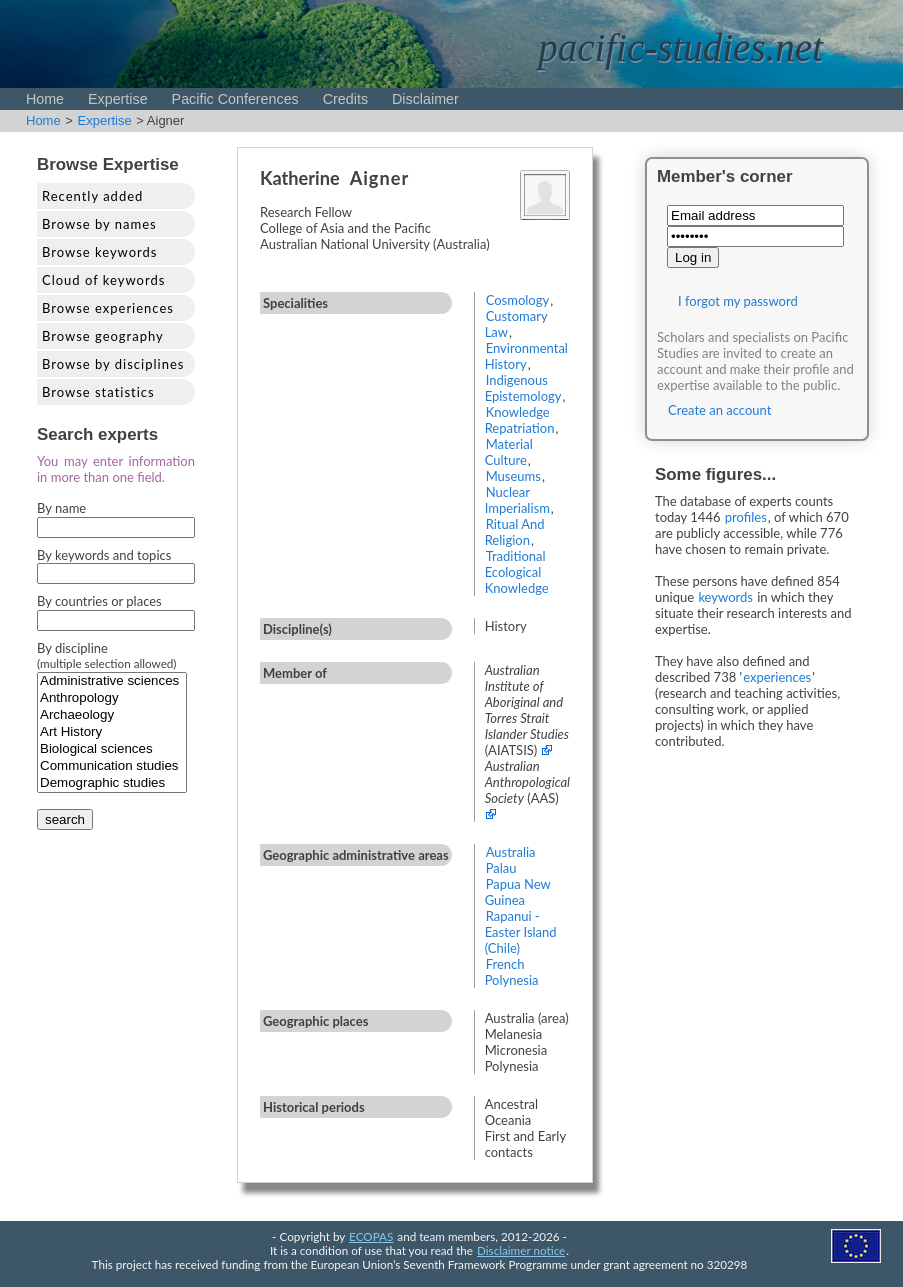 The image size is (903, 1287). Describe the element at coordinates (112, 749) in the screenshot. I see `Biological sciences` at that location.